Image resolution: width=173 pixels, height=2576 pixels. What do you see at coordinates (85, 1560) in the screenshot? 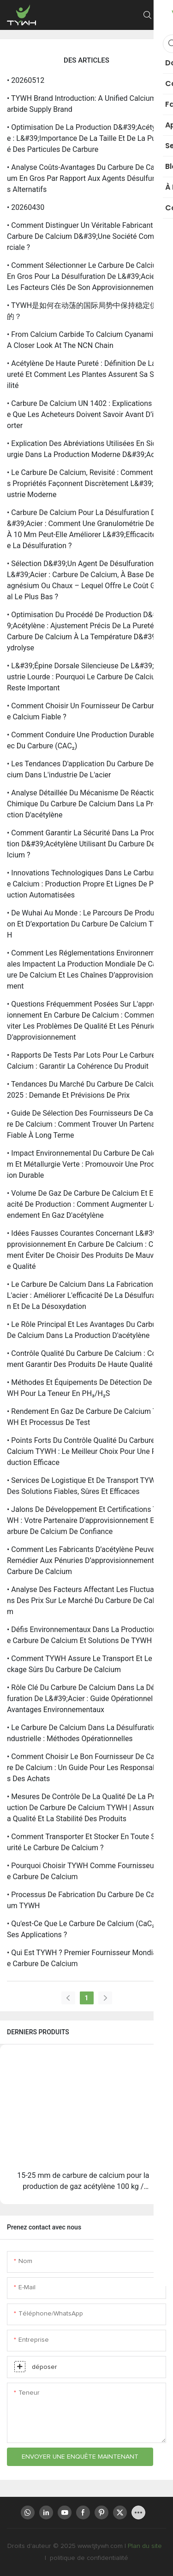
I see `• Comment les fabricants d’acétylène peuvent remédier aux pénuries d’approvisionnement en carbure de calcium` at bounding box center [85, 1560].